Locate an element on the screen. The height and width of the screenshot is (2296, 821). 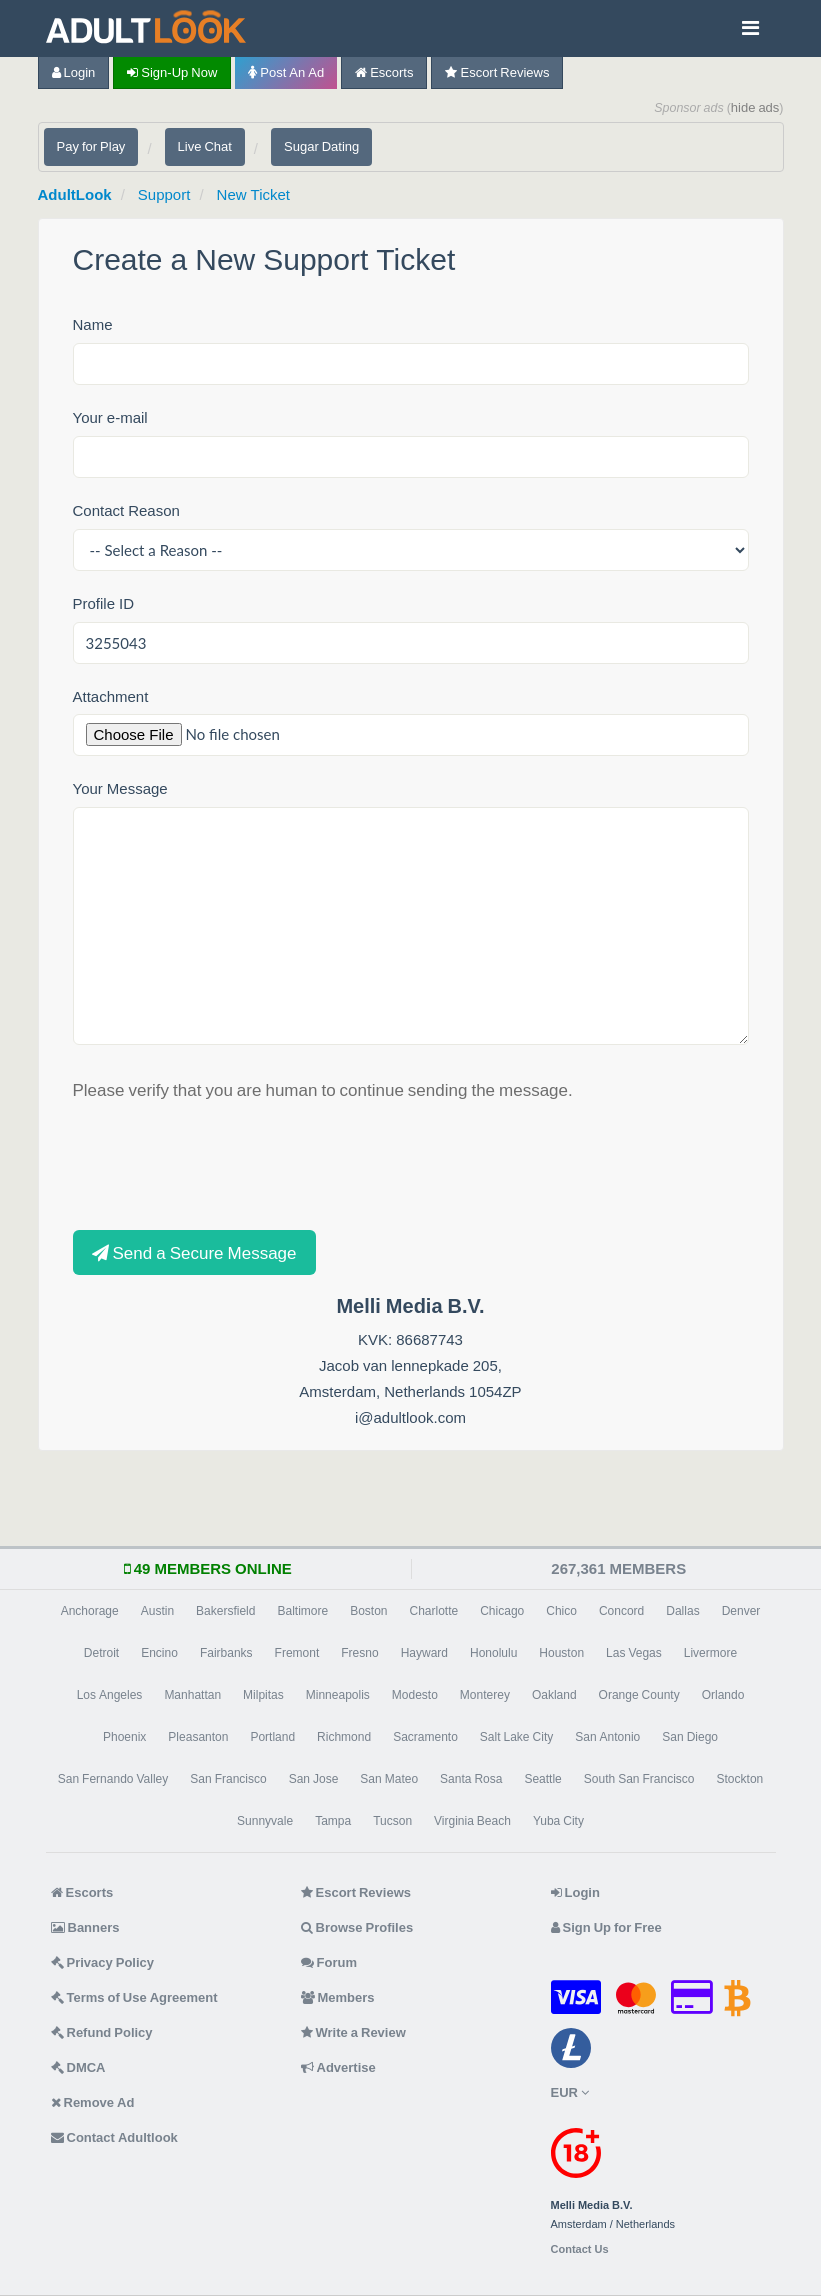
Detroit is located at coordinates (101, 1653).